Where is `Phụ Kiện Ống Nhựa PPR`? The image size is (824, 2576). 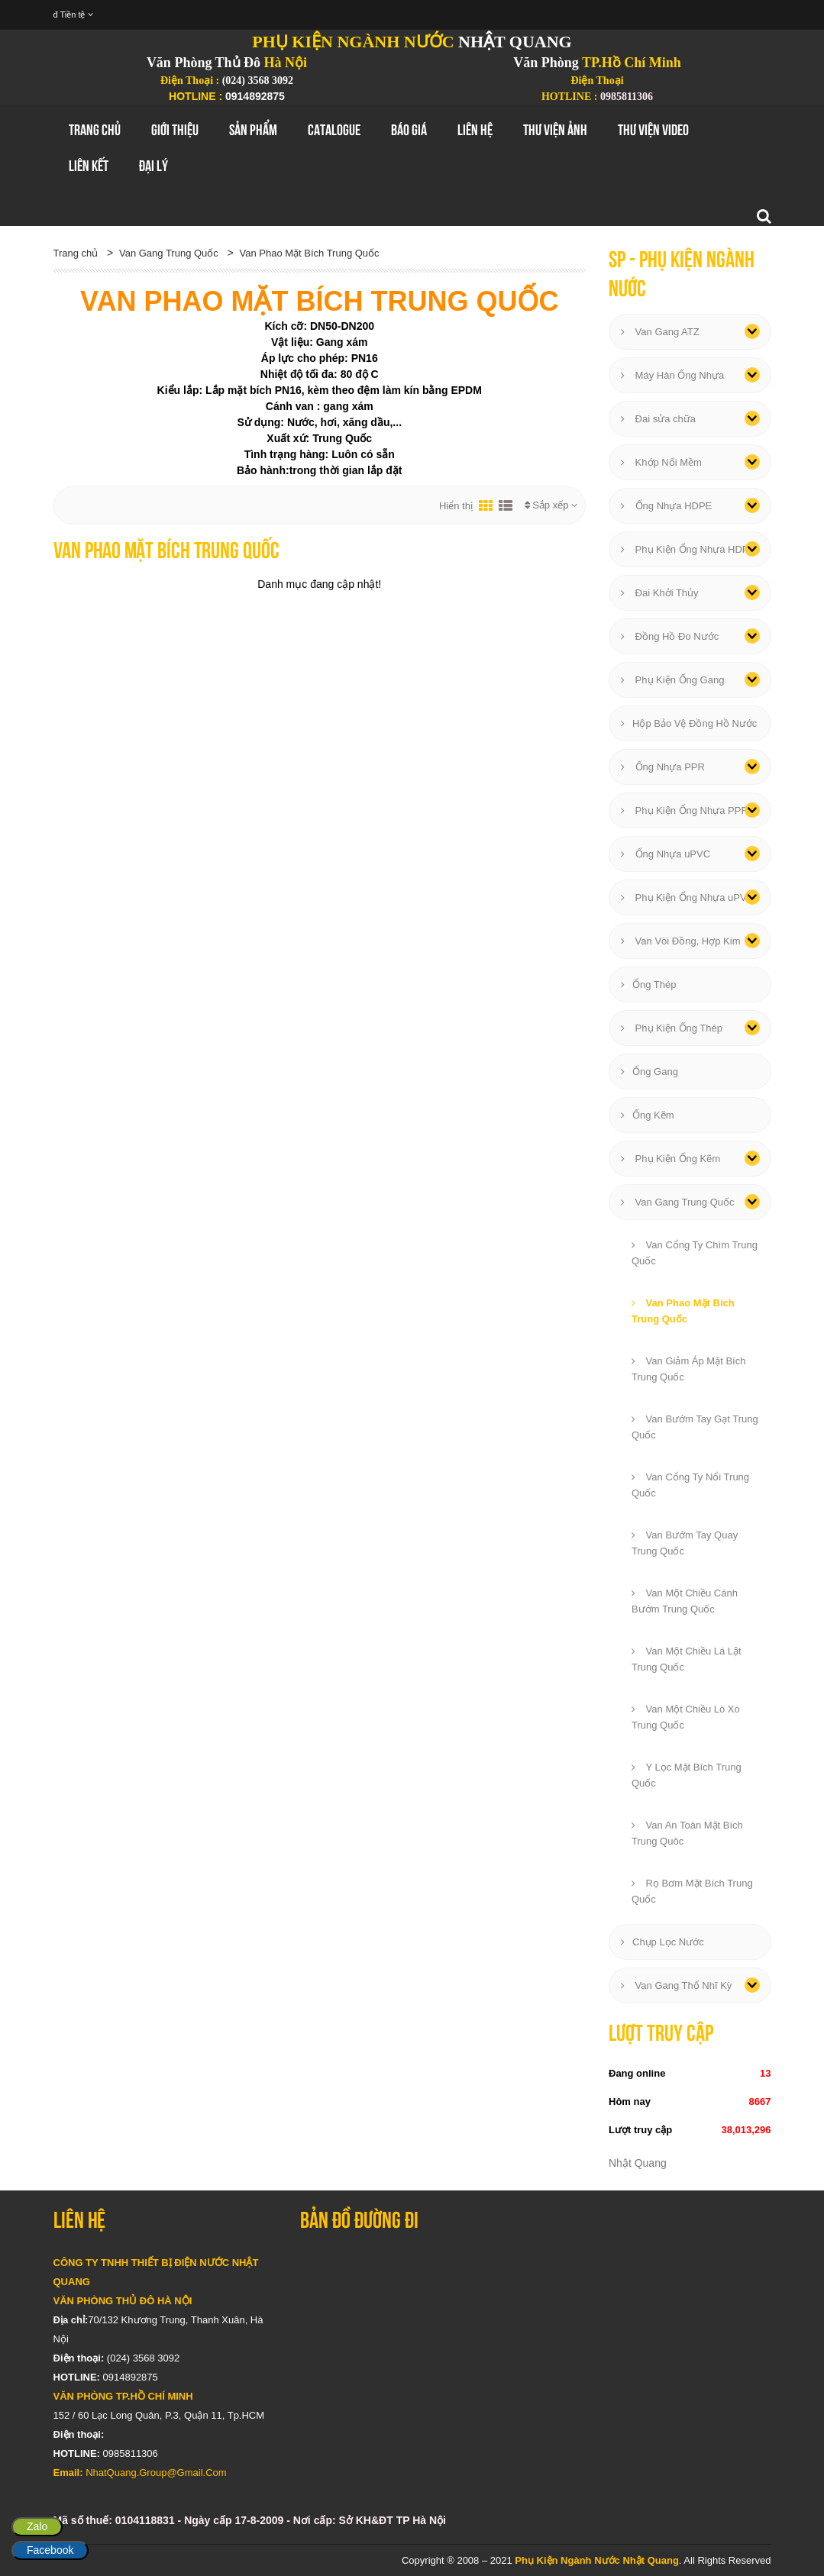
Phụ Kiện Ống Nhựa PPR is located at coordinates (684, 810).